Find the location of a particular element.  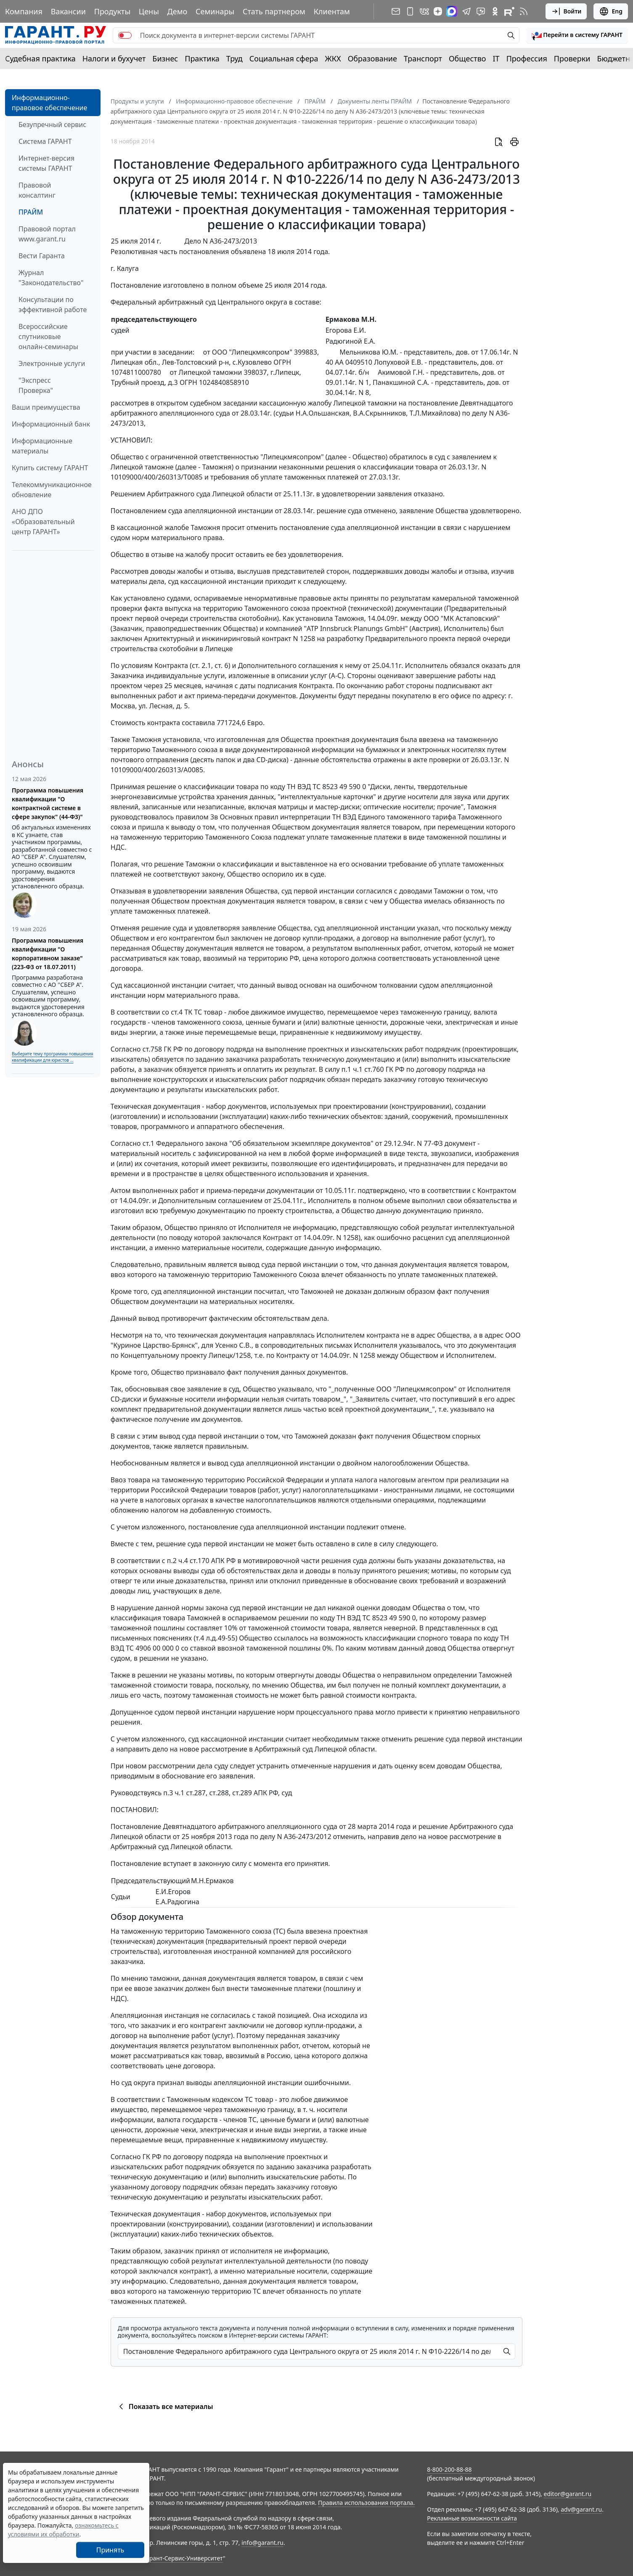

Клиентам is located at coordinates (332, 11).